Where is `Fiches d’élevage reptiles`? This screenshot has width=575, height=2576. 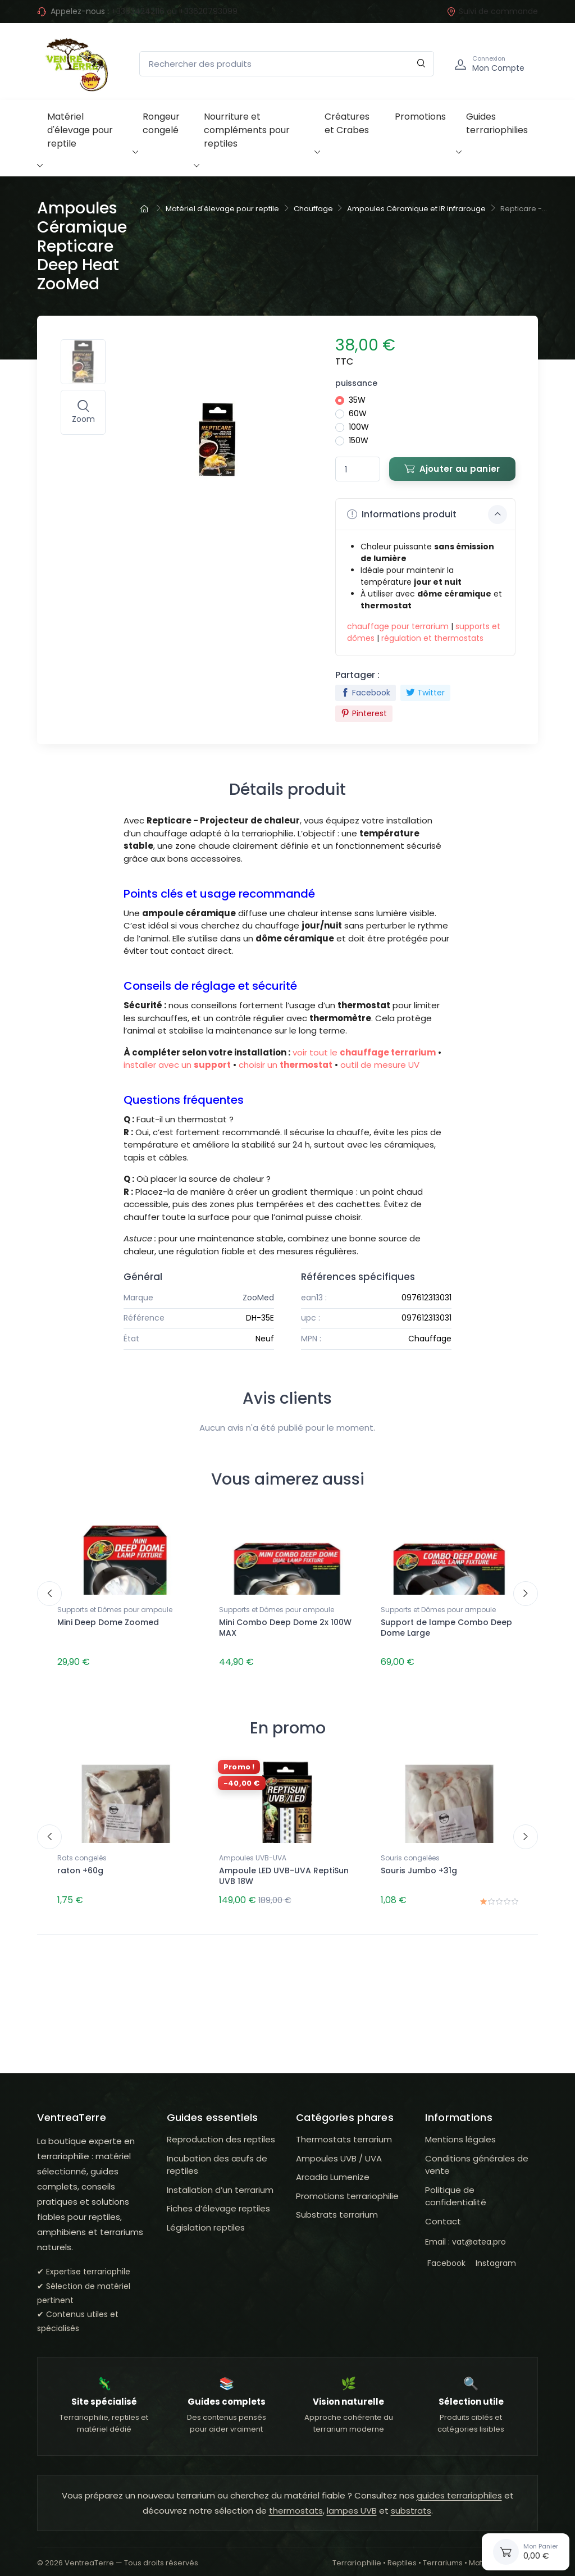 Fiches d’élevage reptiles is located at coordinates (218, 2199).